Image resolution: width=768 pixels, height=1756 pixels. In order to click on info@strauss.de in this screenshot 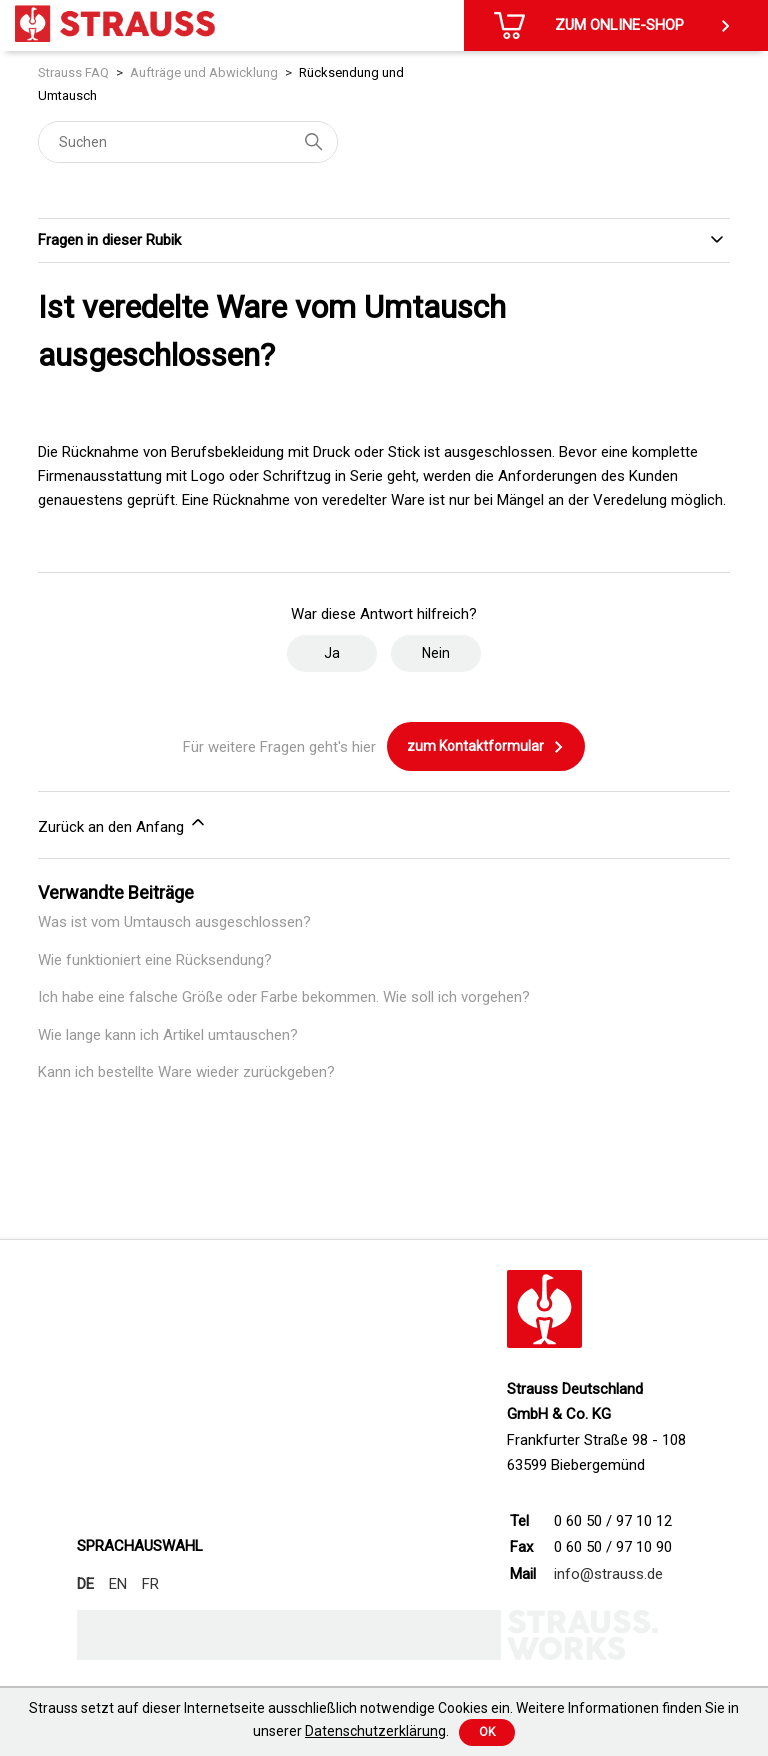, I will do `click(608, 1574)`.